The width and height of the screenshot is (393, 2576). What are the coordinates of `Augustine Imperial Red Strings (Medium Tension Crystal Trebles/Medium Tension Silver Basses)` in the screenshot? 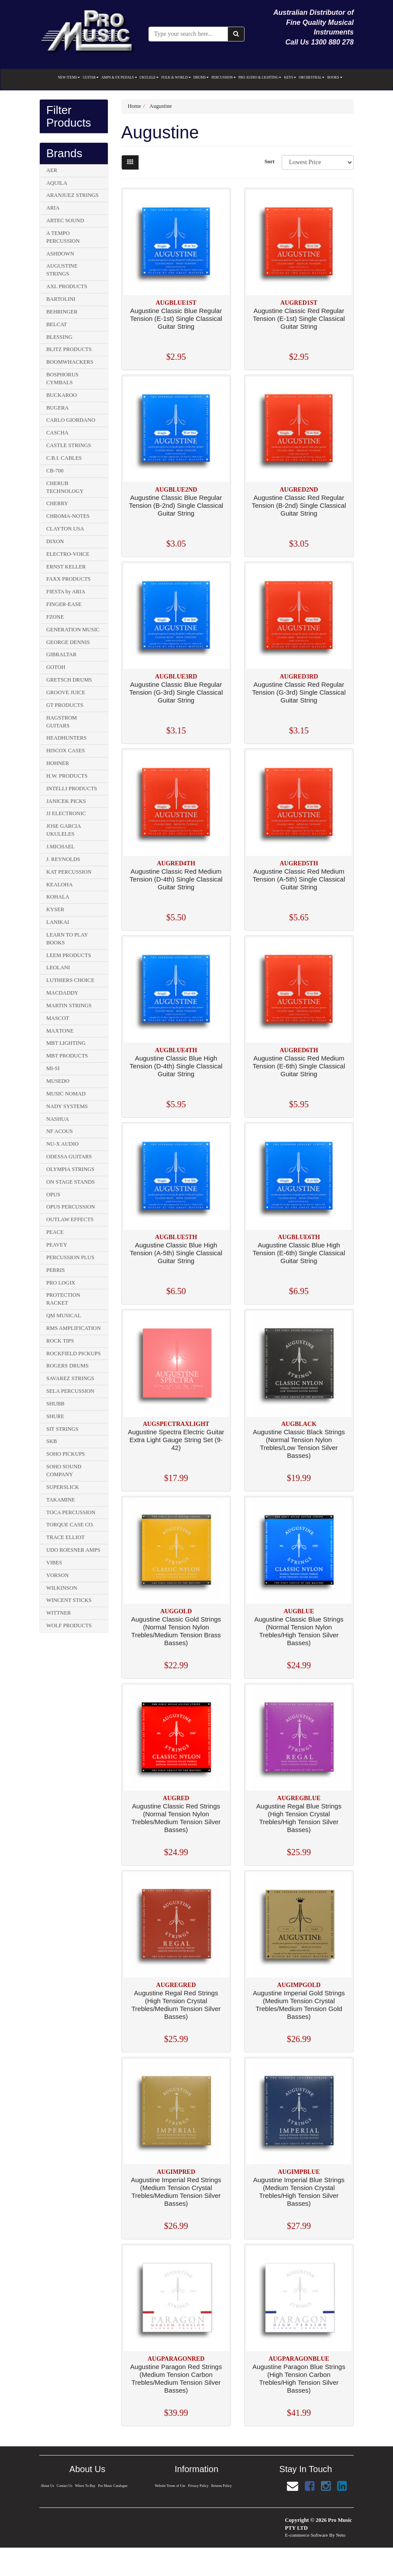 It's located at (176, 2191).